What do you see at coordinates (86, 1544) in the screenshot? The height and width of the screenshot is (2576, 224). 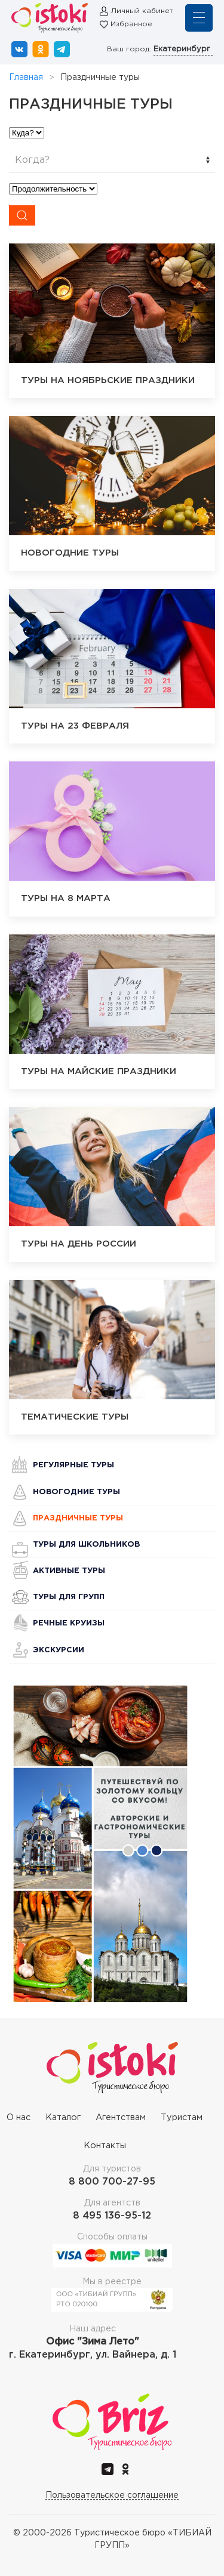 I see `Туры для школьников` at bounding box center [86, 1544].